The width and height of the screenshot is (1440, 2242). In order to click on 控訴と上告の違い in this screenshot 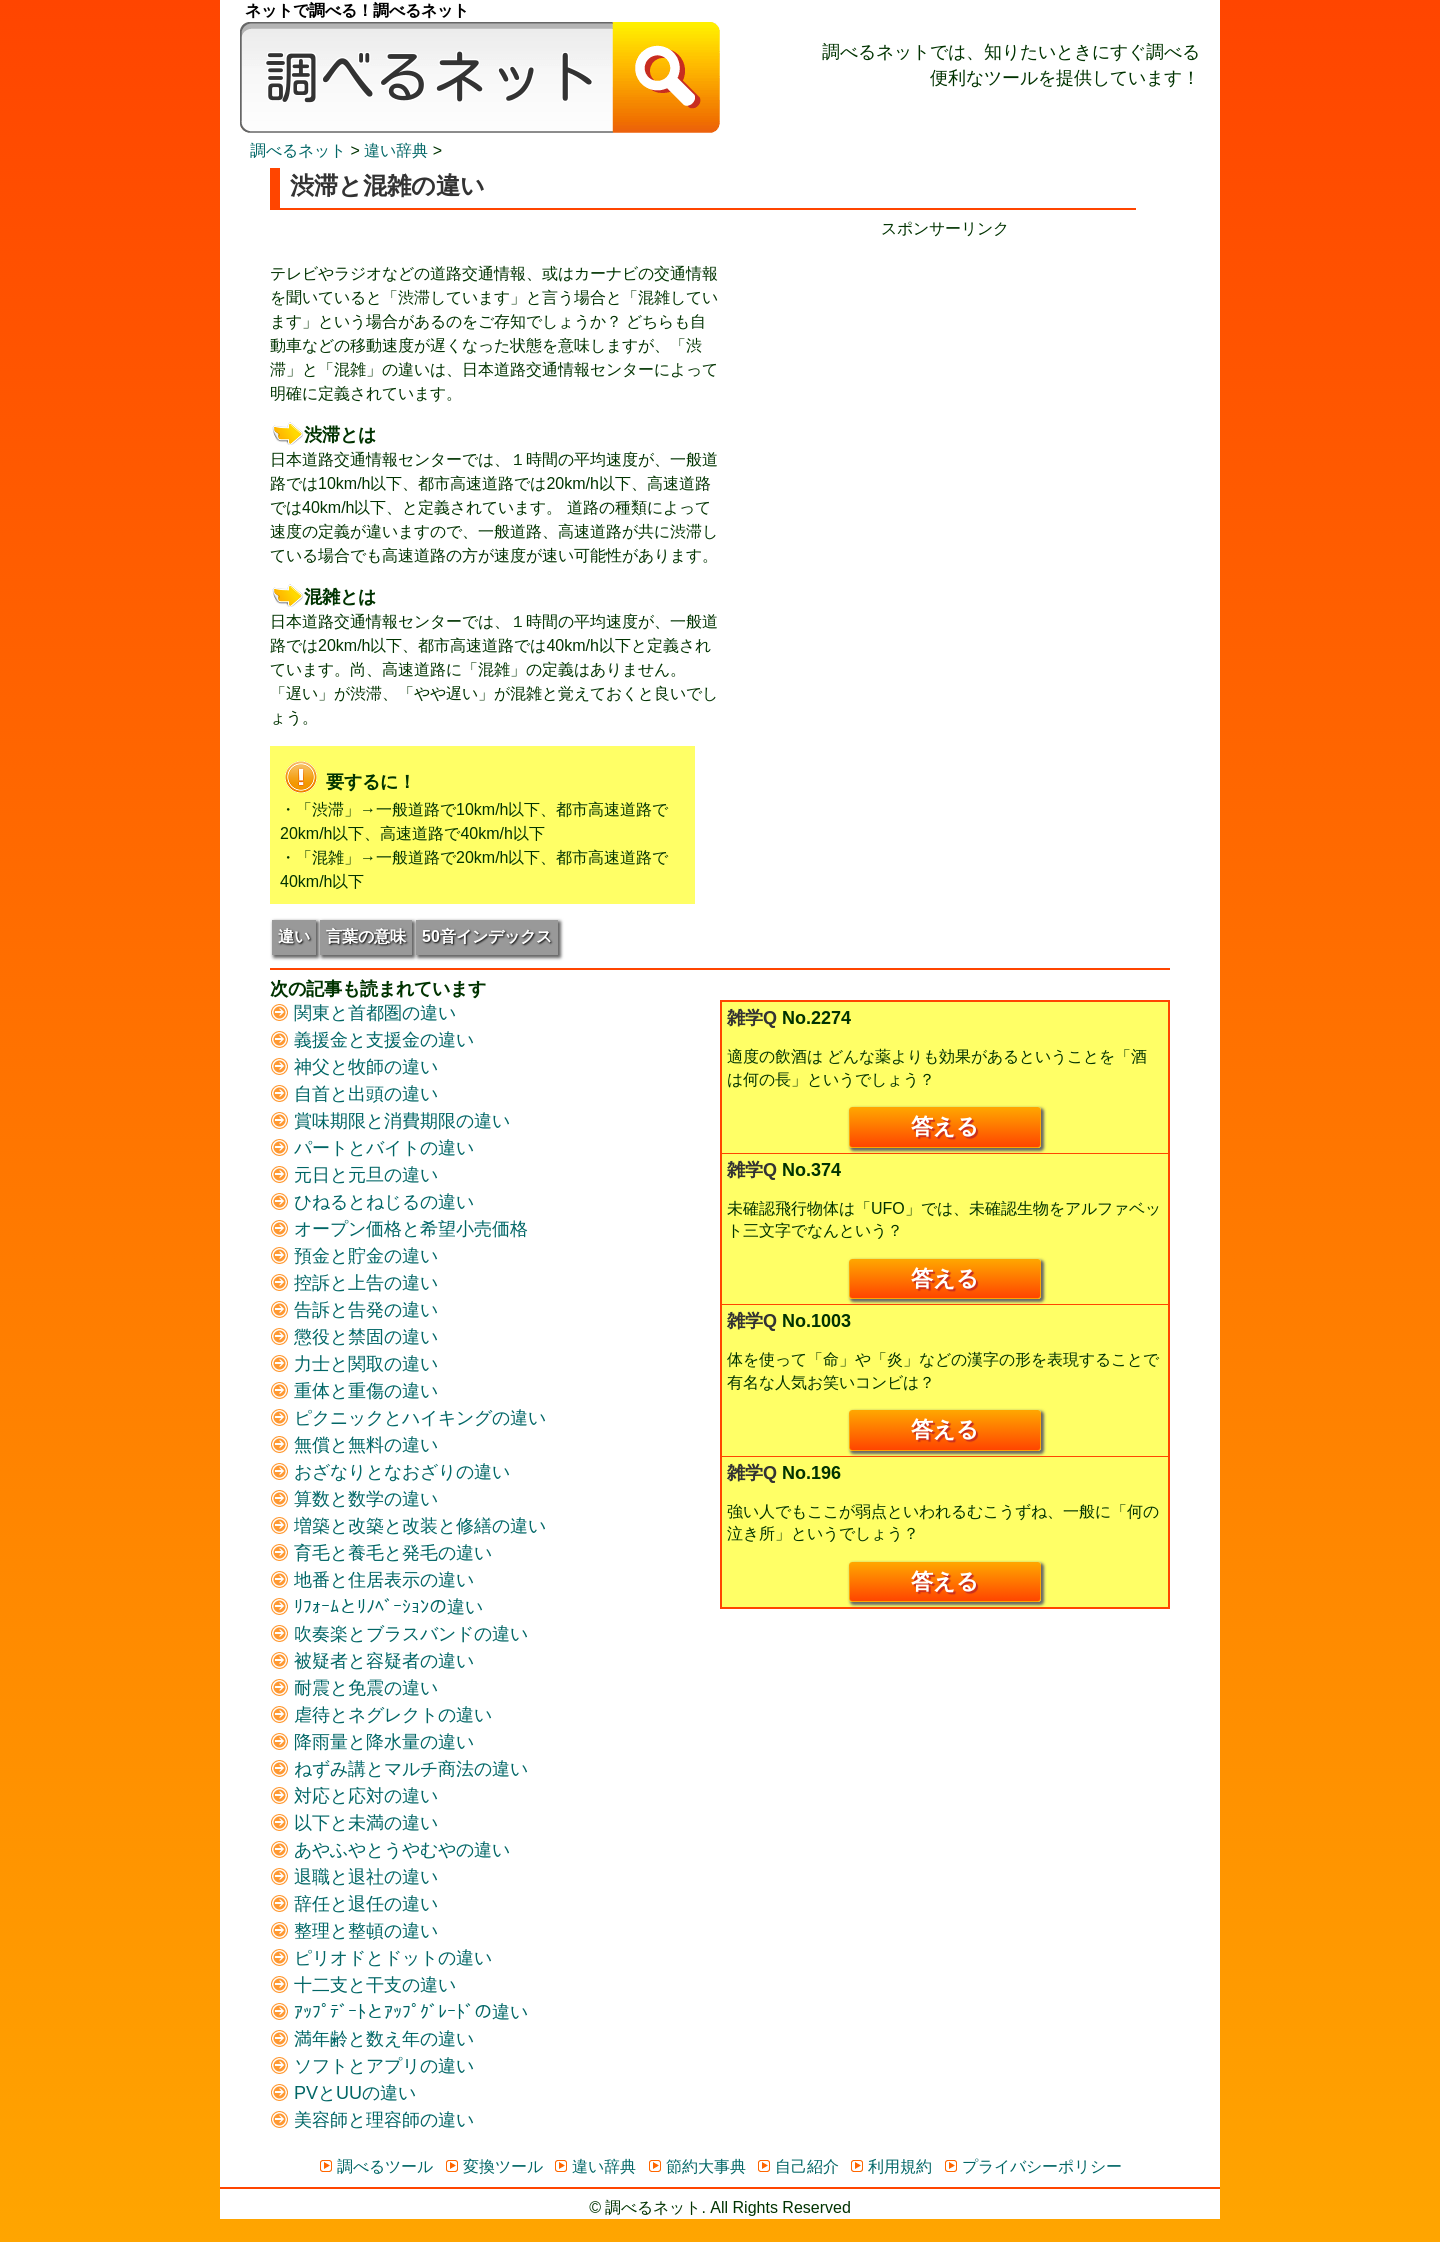, I will do `click(354, 1283)`.